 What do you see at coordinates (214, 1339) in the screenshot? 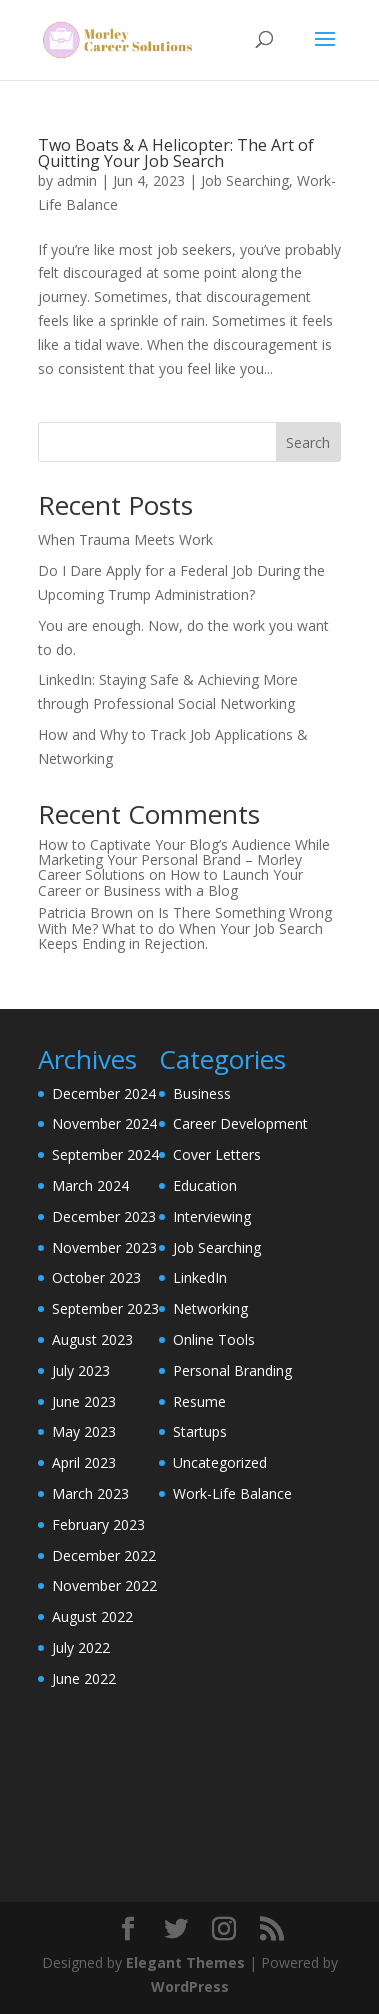
I see `Online Tools` at bounding box center [214, 1339].